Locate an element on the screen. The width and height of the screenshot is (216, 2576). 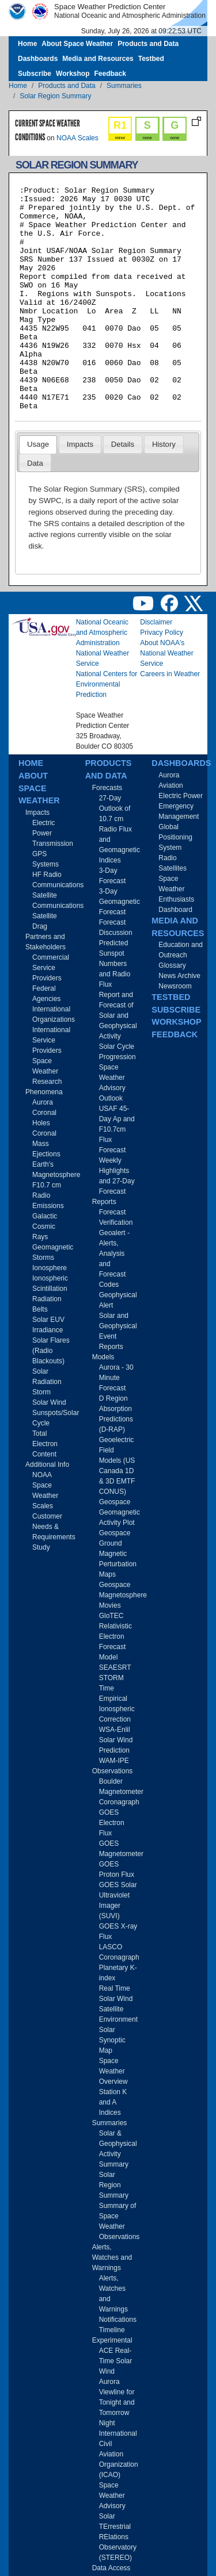
[tab] is located at coordinates (38, 444).